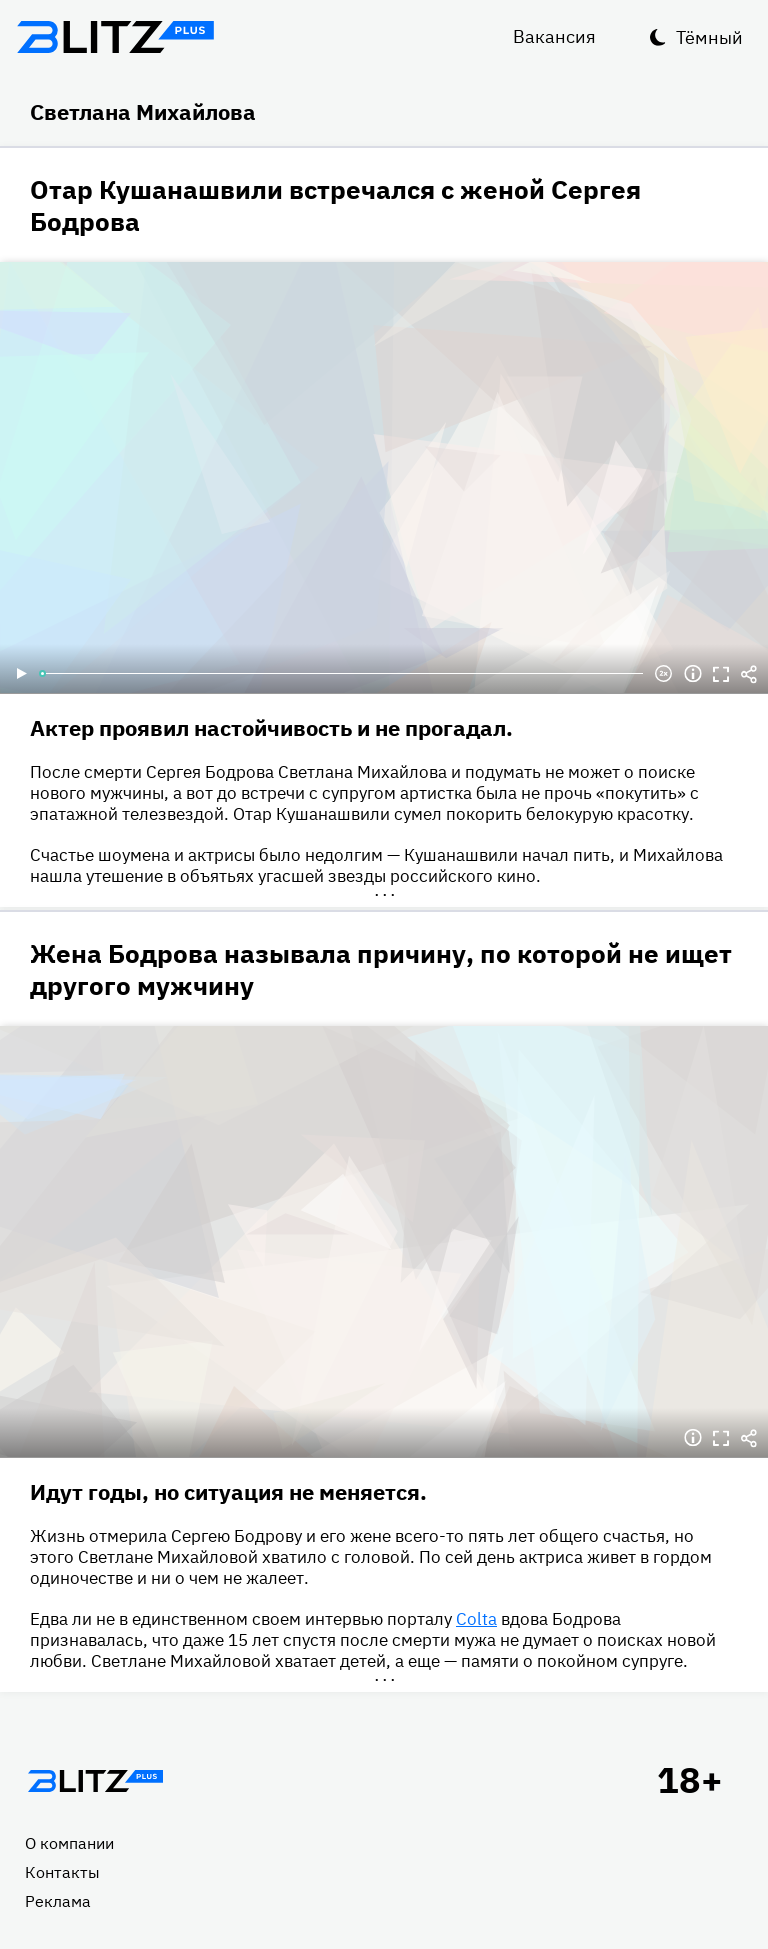 This screenshot has height=1949, width=768. What do you see at coordinates (693, 674) in the screenshot?
I see `Информация` at bounding box center [693, 674].